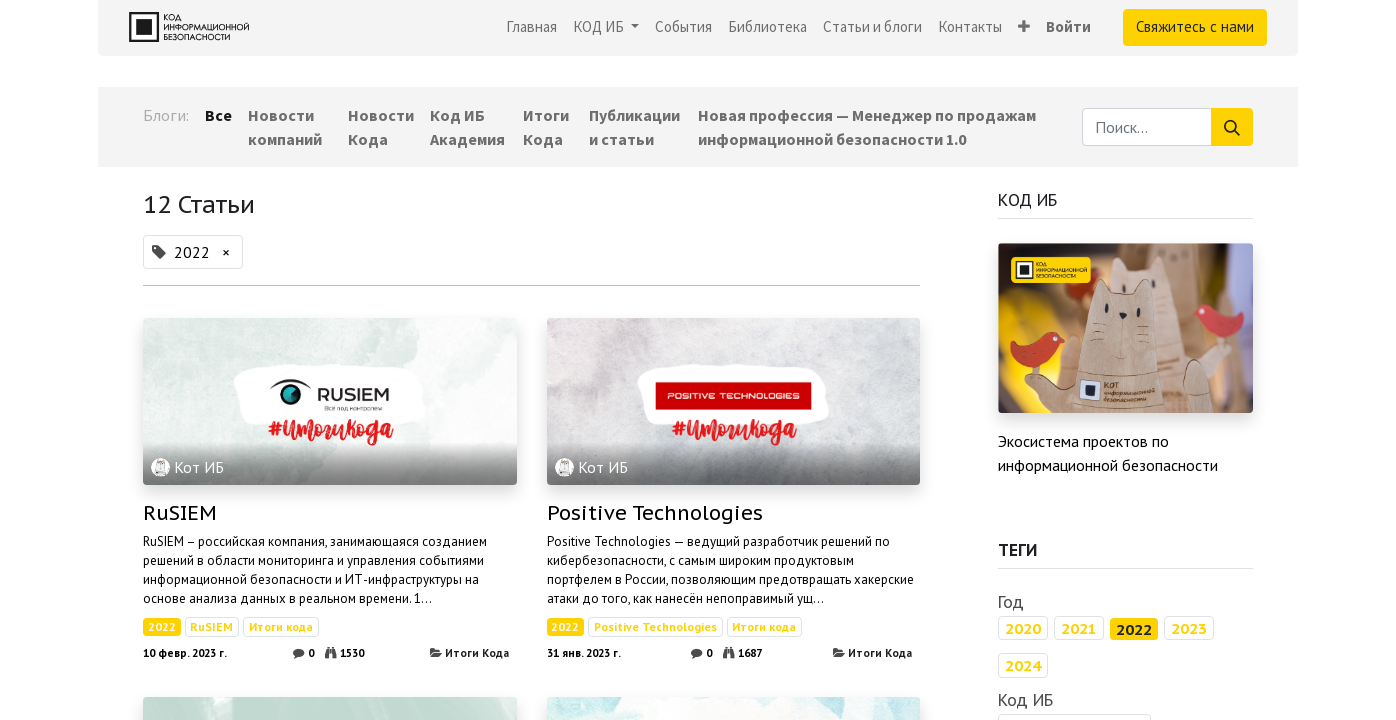 Image resolution: width=1396 pixels, height=720 pixels. I want to click on Итоги Кода, so click(477, 652).